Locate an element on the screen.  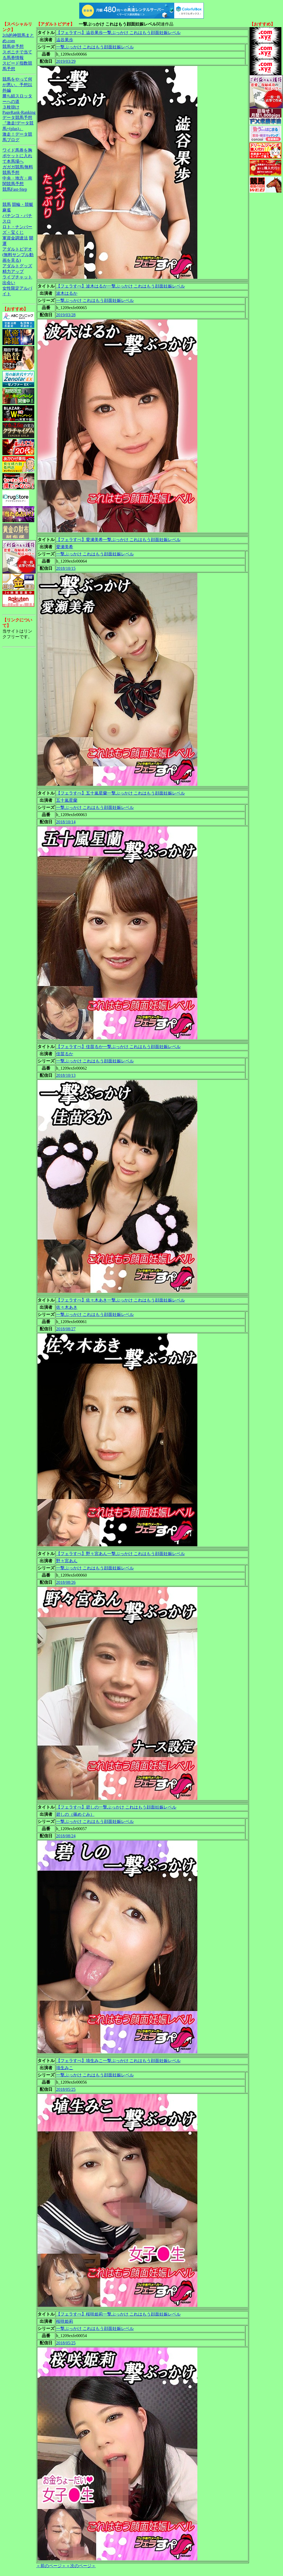
【フェラすぺ】波木はるか一撃ぶっかけ これはもう顔面妊娠レベル is located at coordinates (120, 286).